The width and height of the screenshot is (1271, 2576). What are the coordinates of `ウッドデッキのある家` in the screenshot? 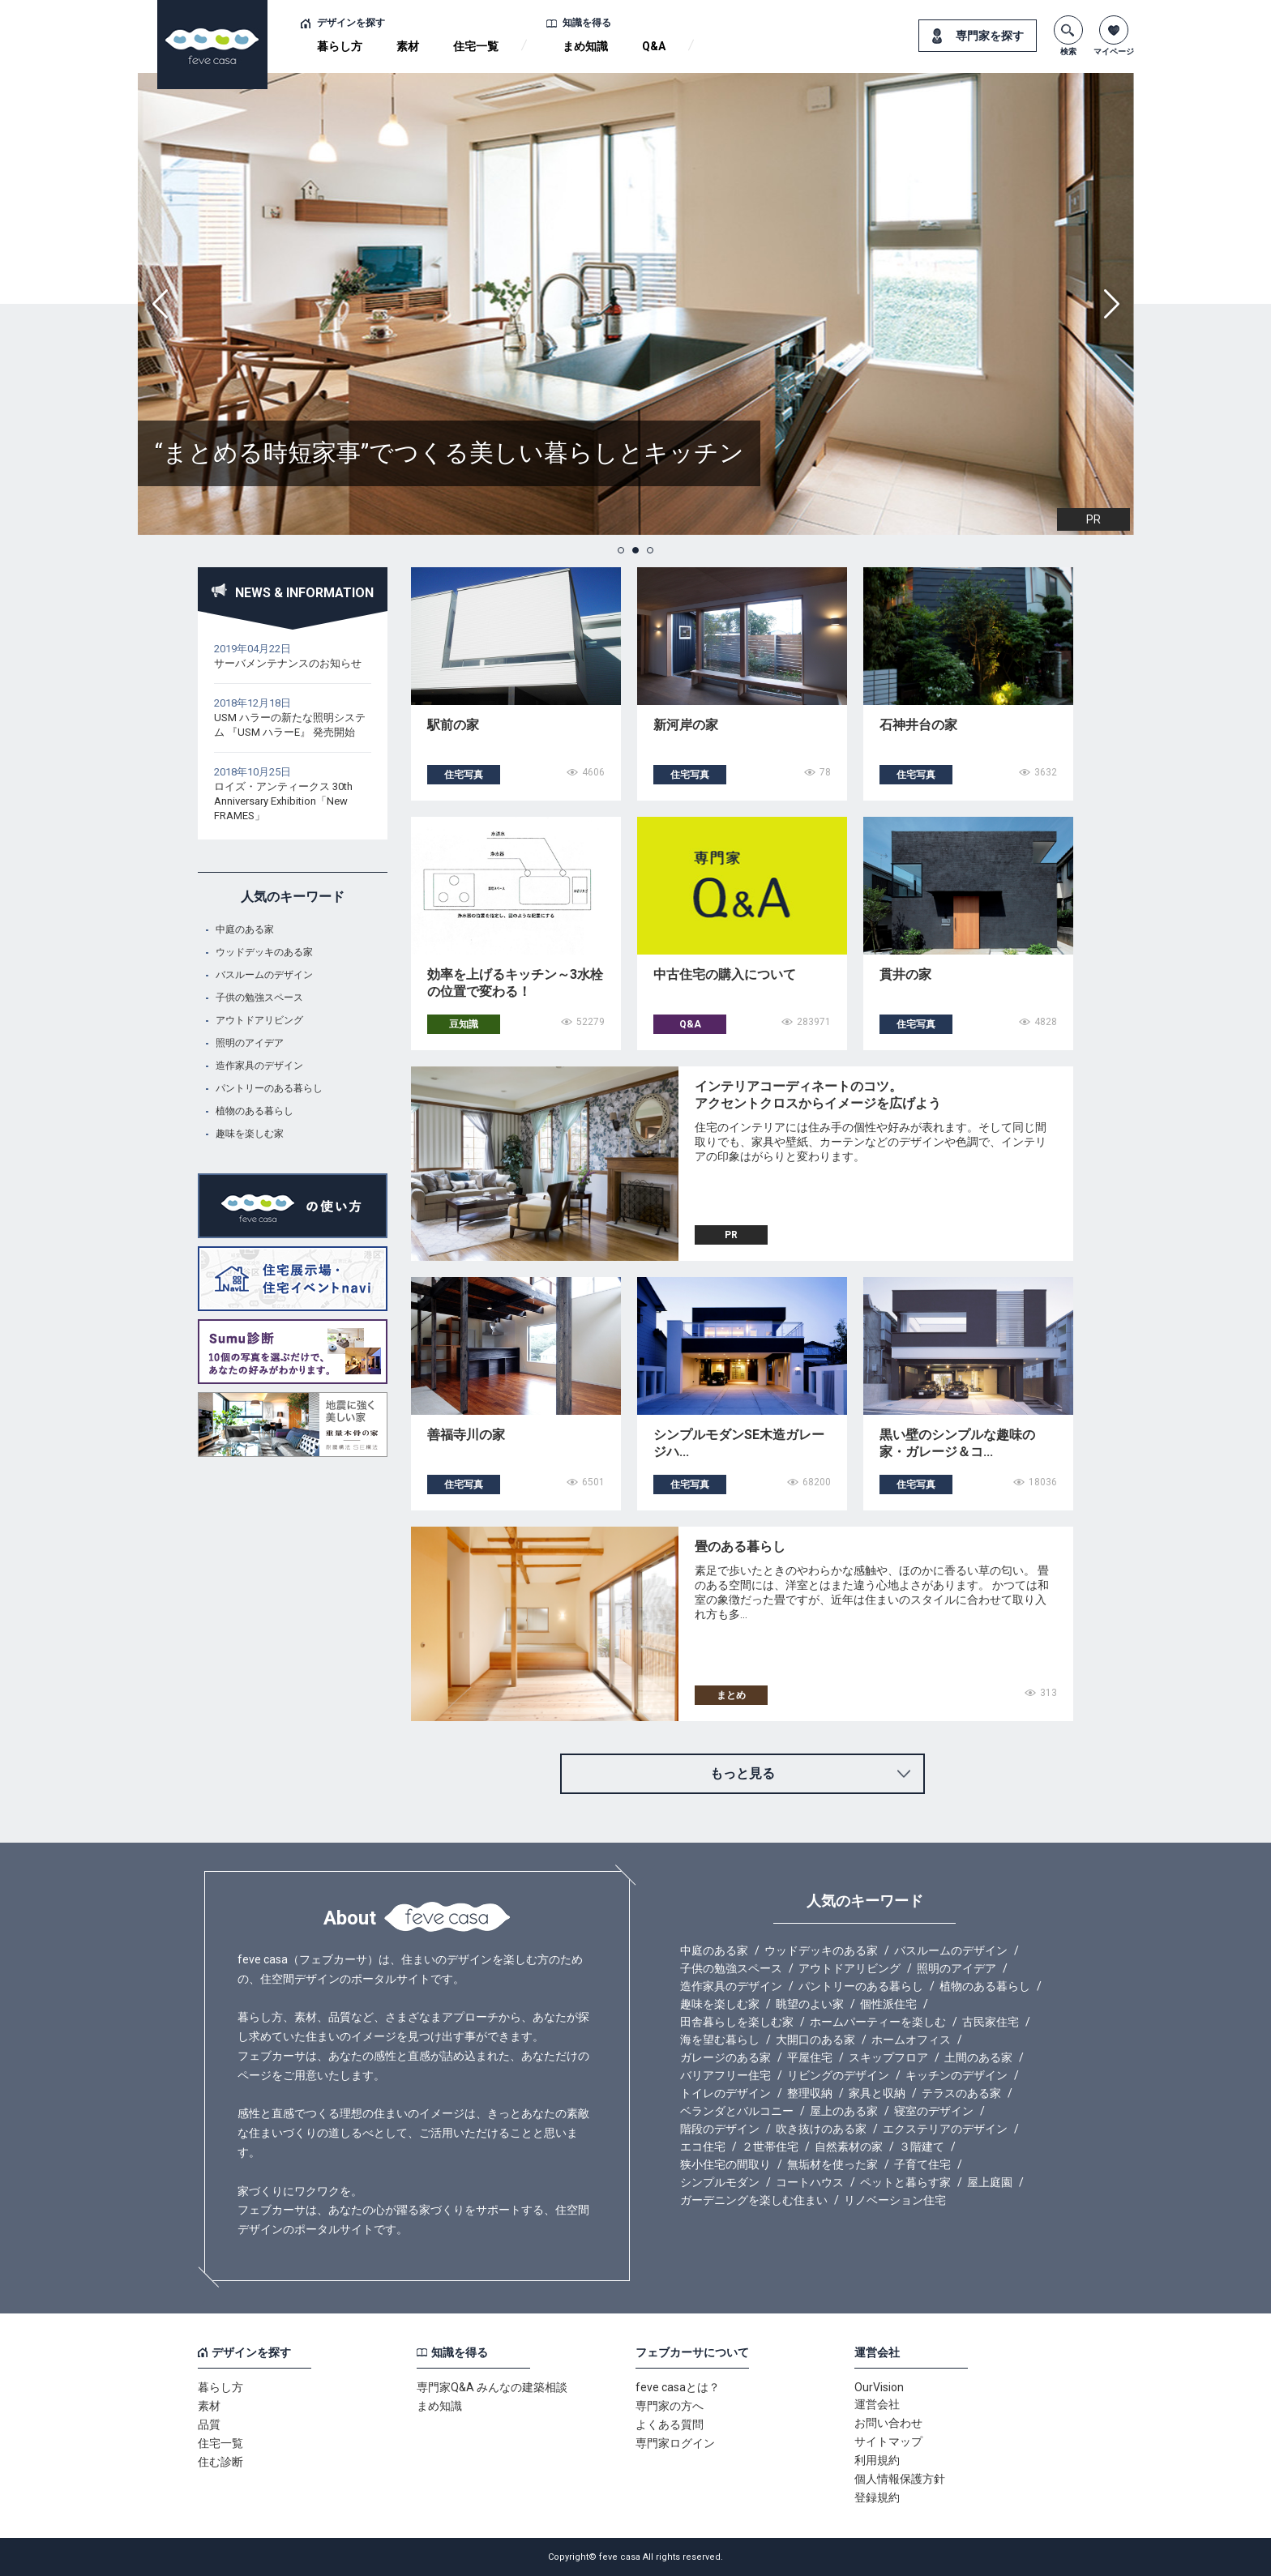 It's located at (264, 952).